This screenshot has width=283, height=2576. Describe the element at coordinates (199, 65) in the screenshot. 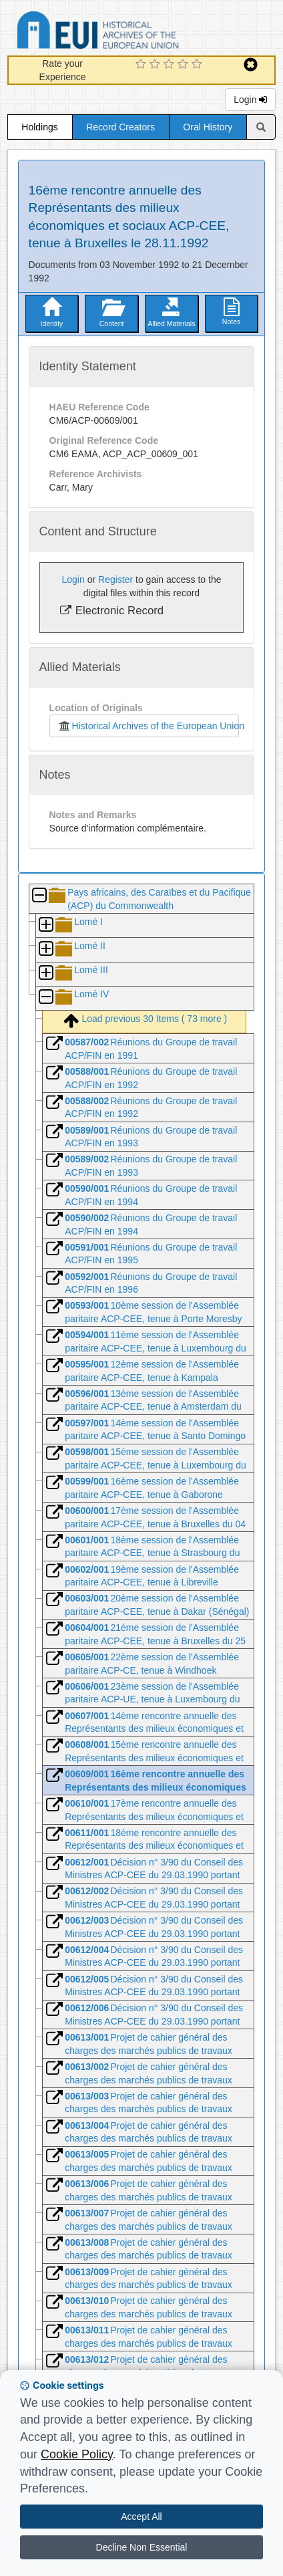

I see `[5 Star Experience]` at that location.